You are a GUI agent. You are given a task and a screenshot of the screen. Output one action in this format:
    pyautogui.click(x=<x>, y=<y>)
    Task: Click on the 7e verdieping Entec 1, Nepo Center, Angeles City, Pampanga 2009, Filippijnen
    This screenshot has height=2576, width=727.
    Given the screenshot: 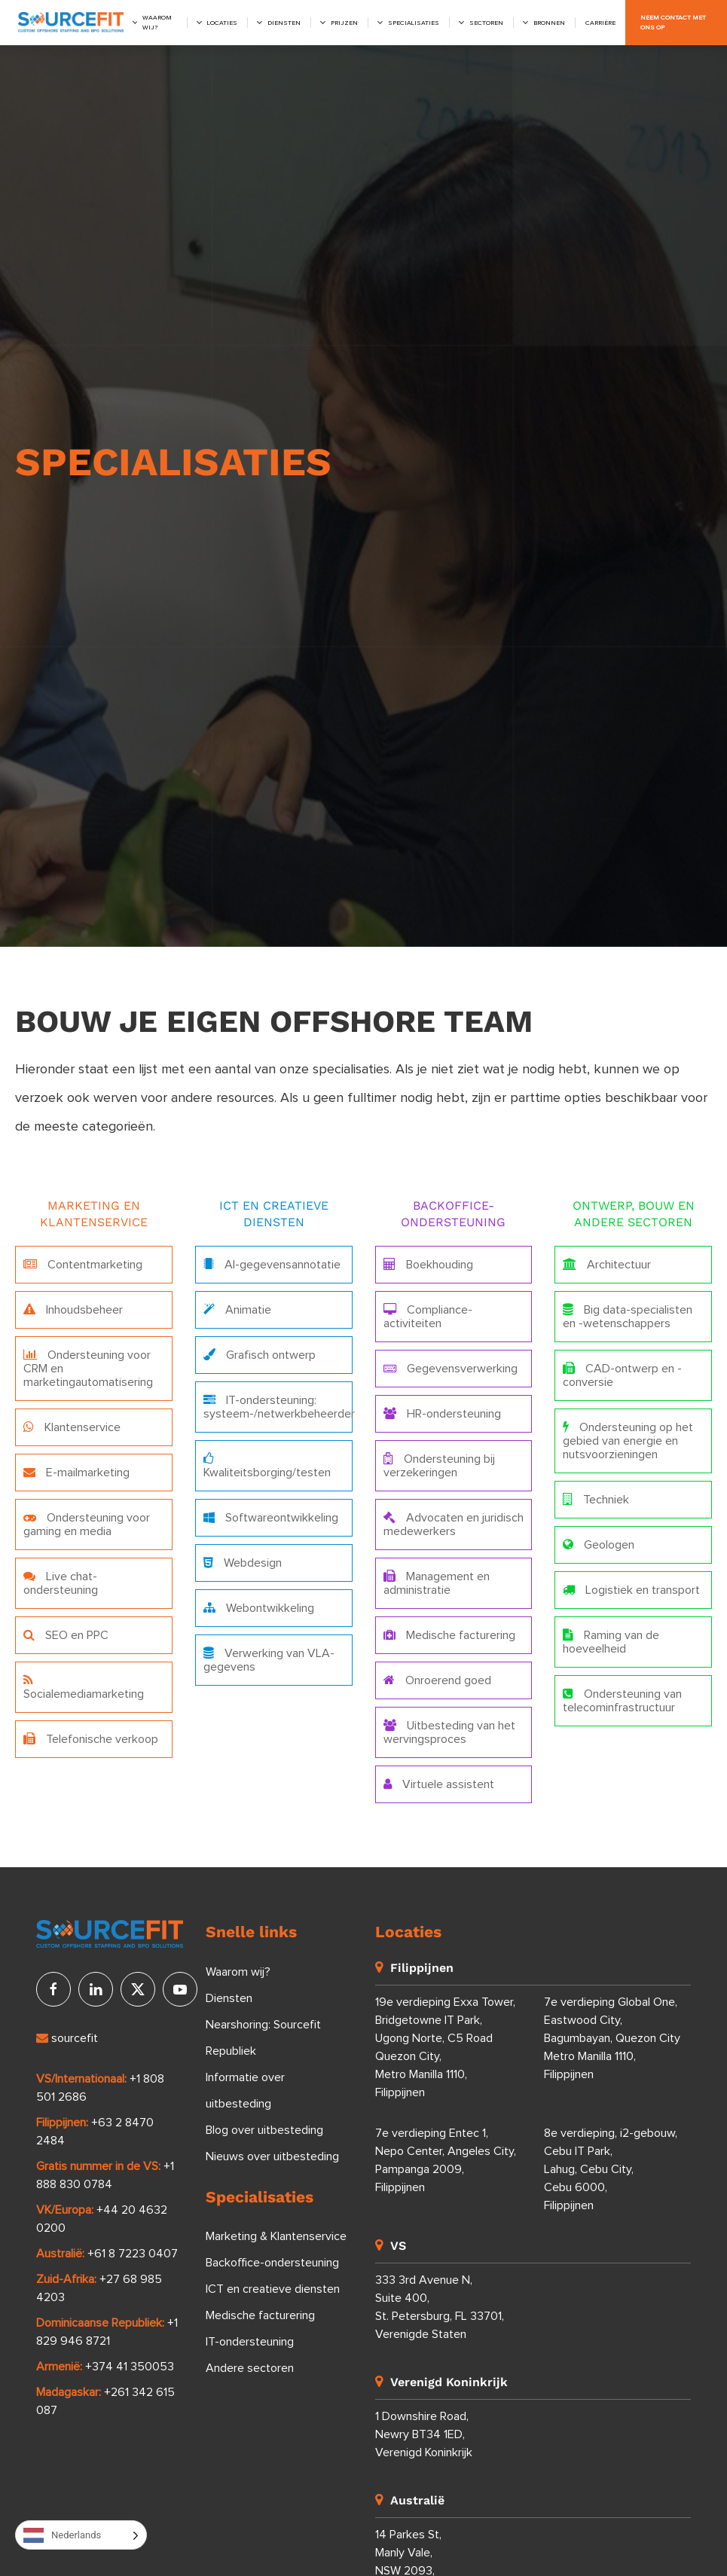 What is the action you would take?
    pyautogui.click(x=445, y=2160)
    